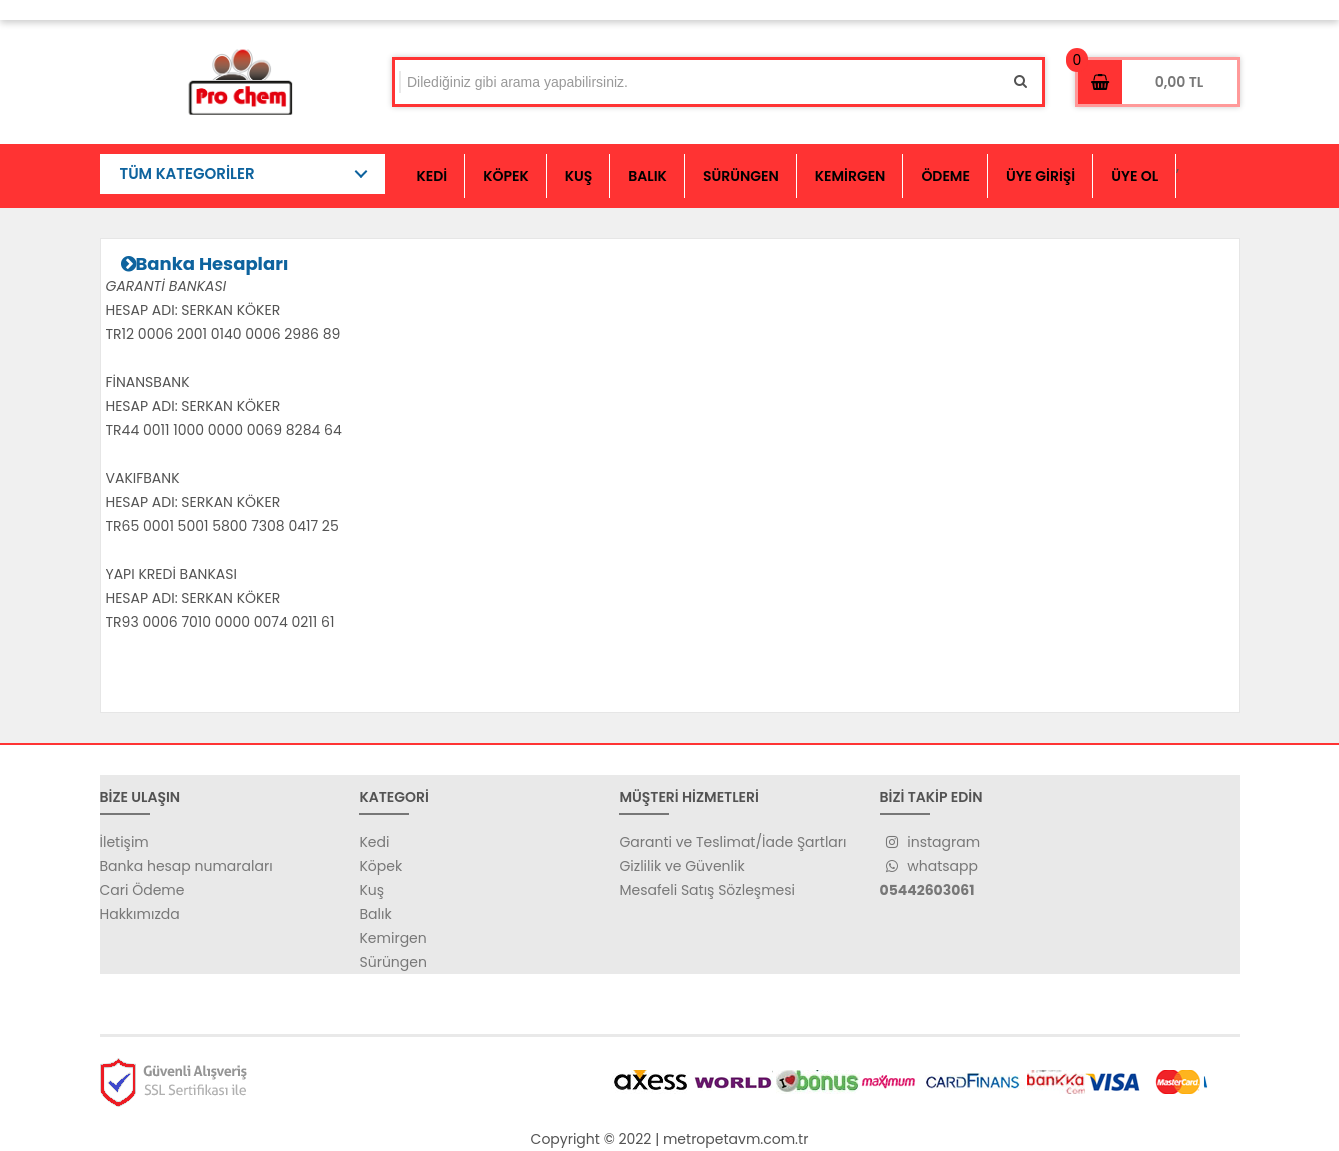  Describe the element at coordinates (371, 890) in the screenshot. I see `Kuş` at that location.